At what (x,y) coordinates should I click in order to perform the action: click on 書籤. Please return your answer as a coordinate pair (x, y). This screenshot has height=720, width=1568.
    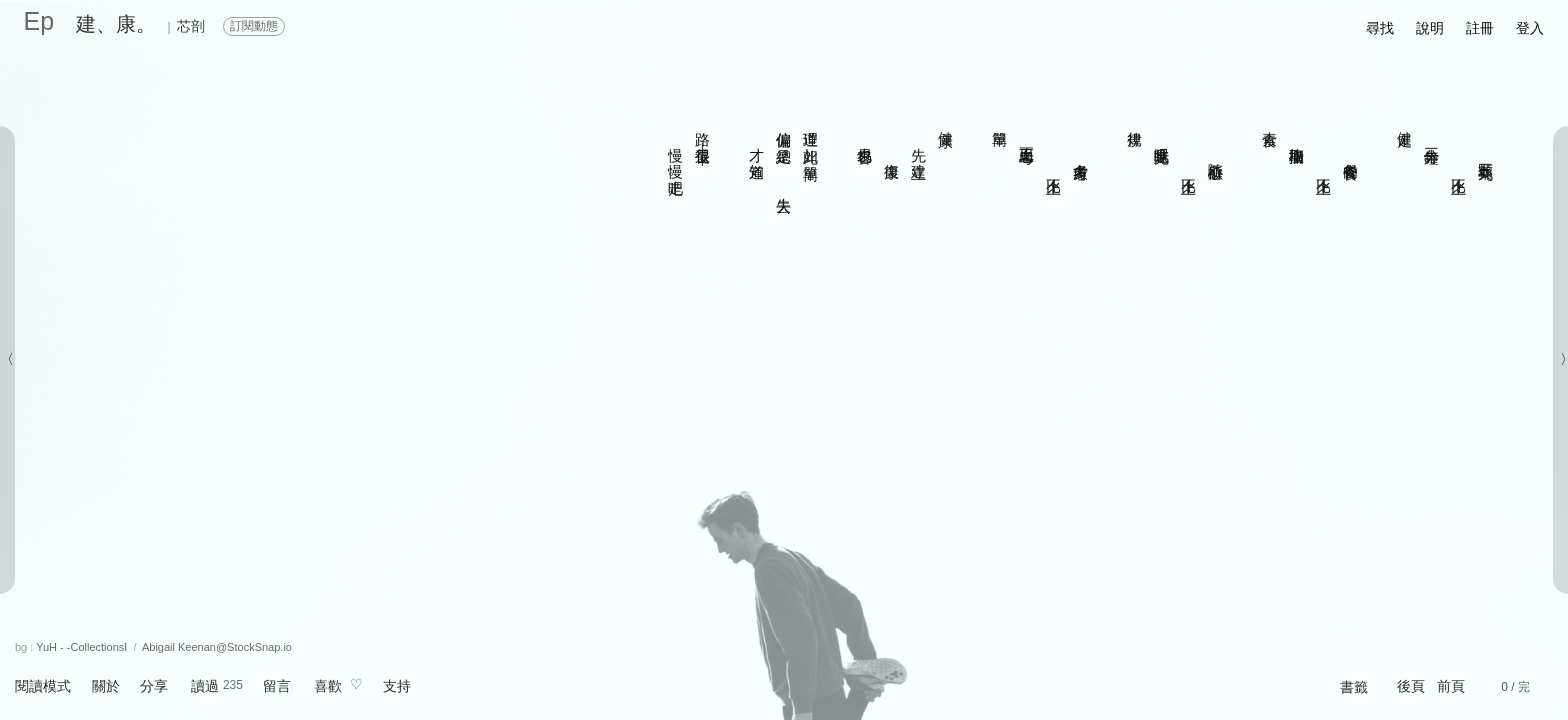
    Looking at the image, I should click on (1354, 687).